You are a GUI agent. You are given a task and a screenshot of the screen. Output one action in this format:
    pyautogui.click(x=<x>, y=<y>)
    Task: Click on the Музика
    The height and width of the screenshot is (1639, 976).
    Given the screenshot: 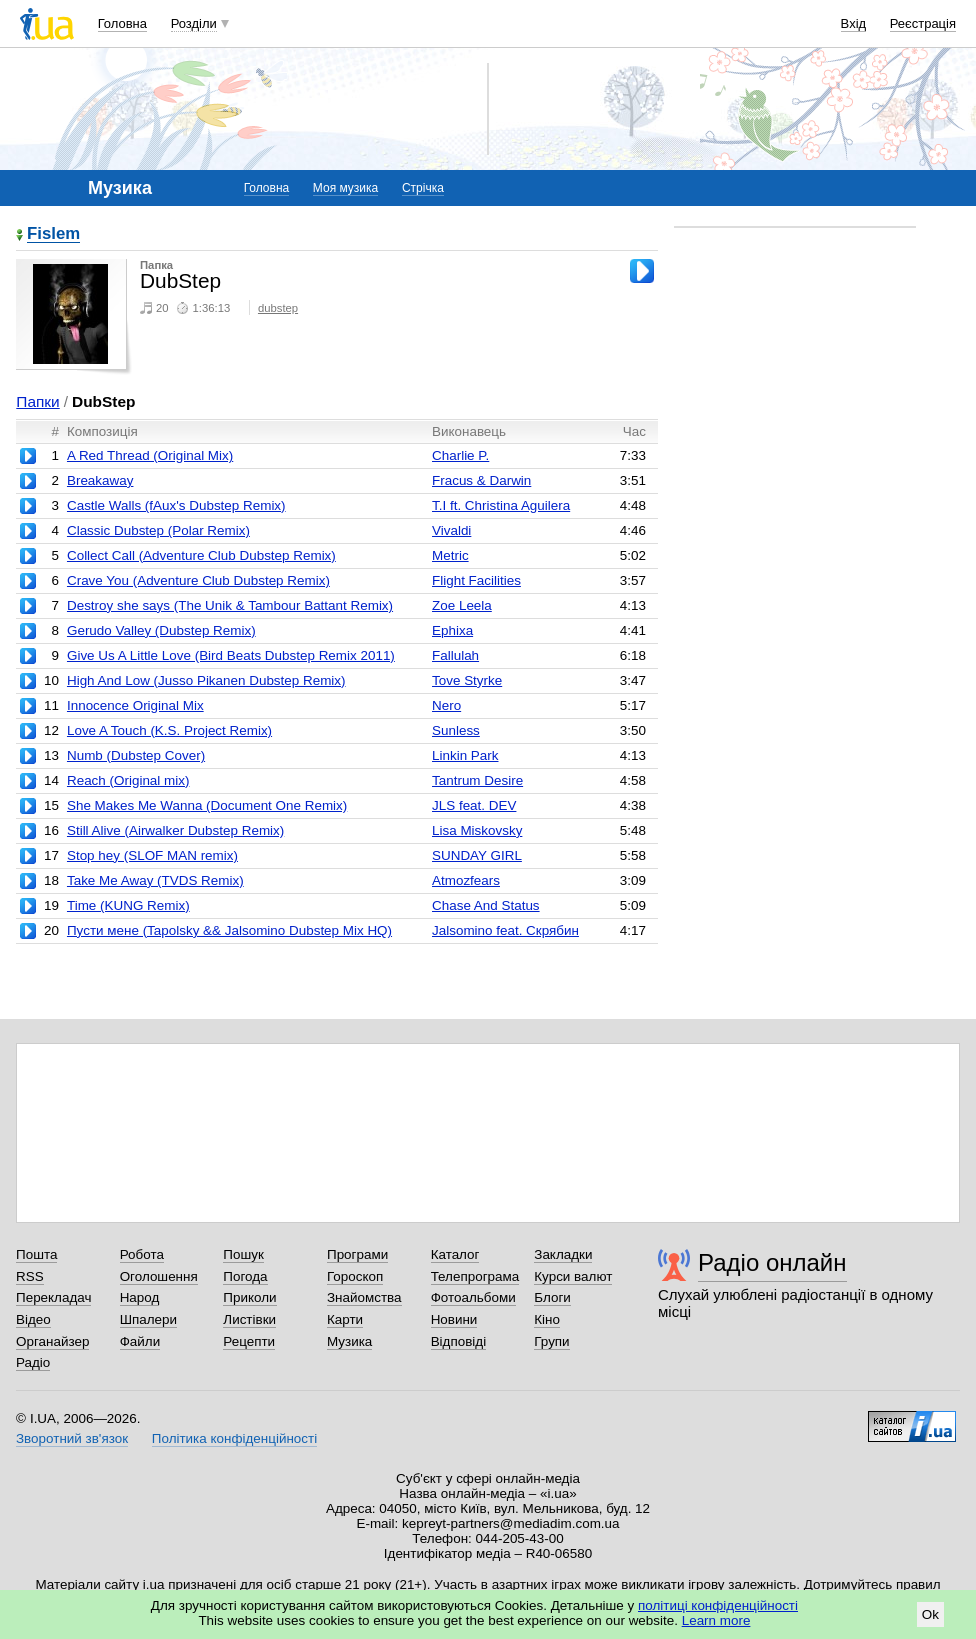 What is the action you would take?
    pyautogui.click(x=349, y=1341)
    